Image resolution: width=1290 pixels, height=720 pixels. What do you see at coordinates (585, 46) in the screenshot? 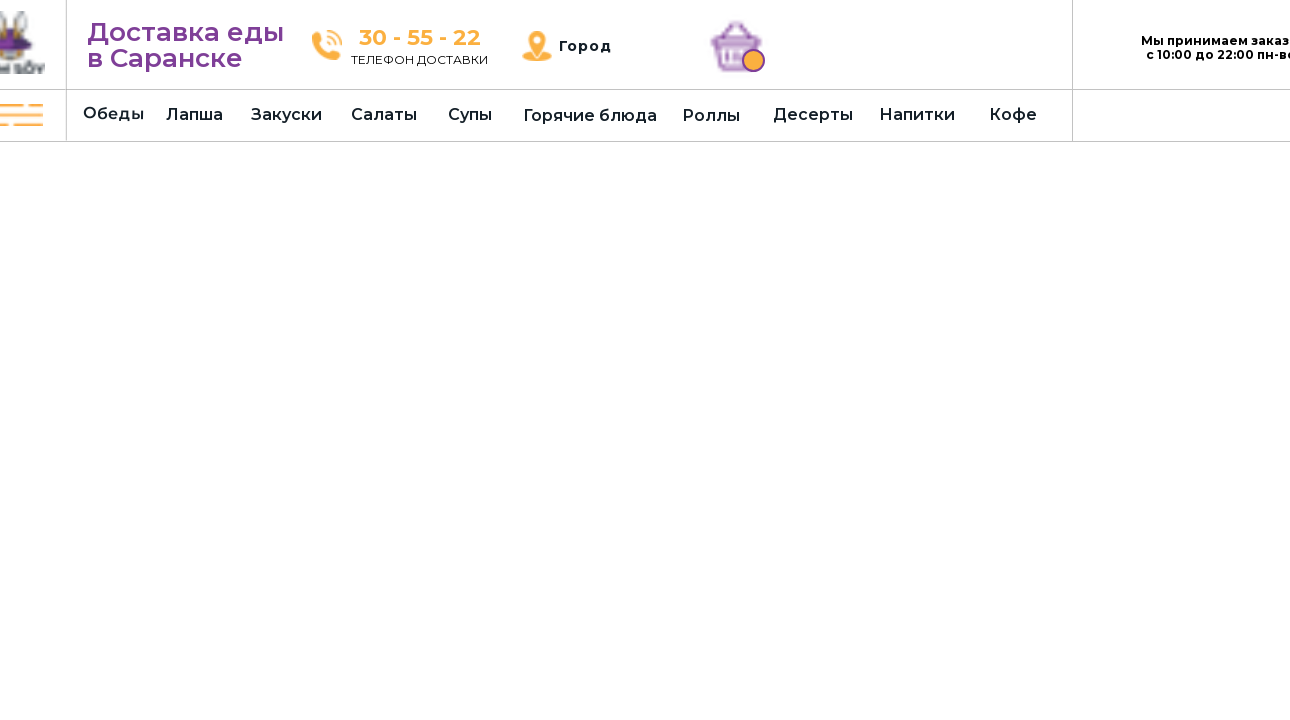
I see `Город` at bounding box center [585, 46].